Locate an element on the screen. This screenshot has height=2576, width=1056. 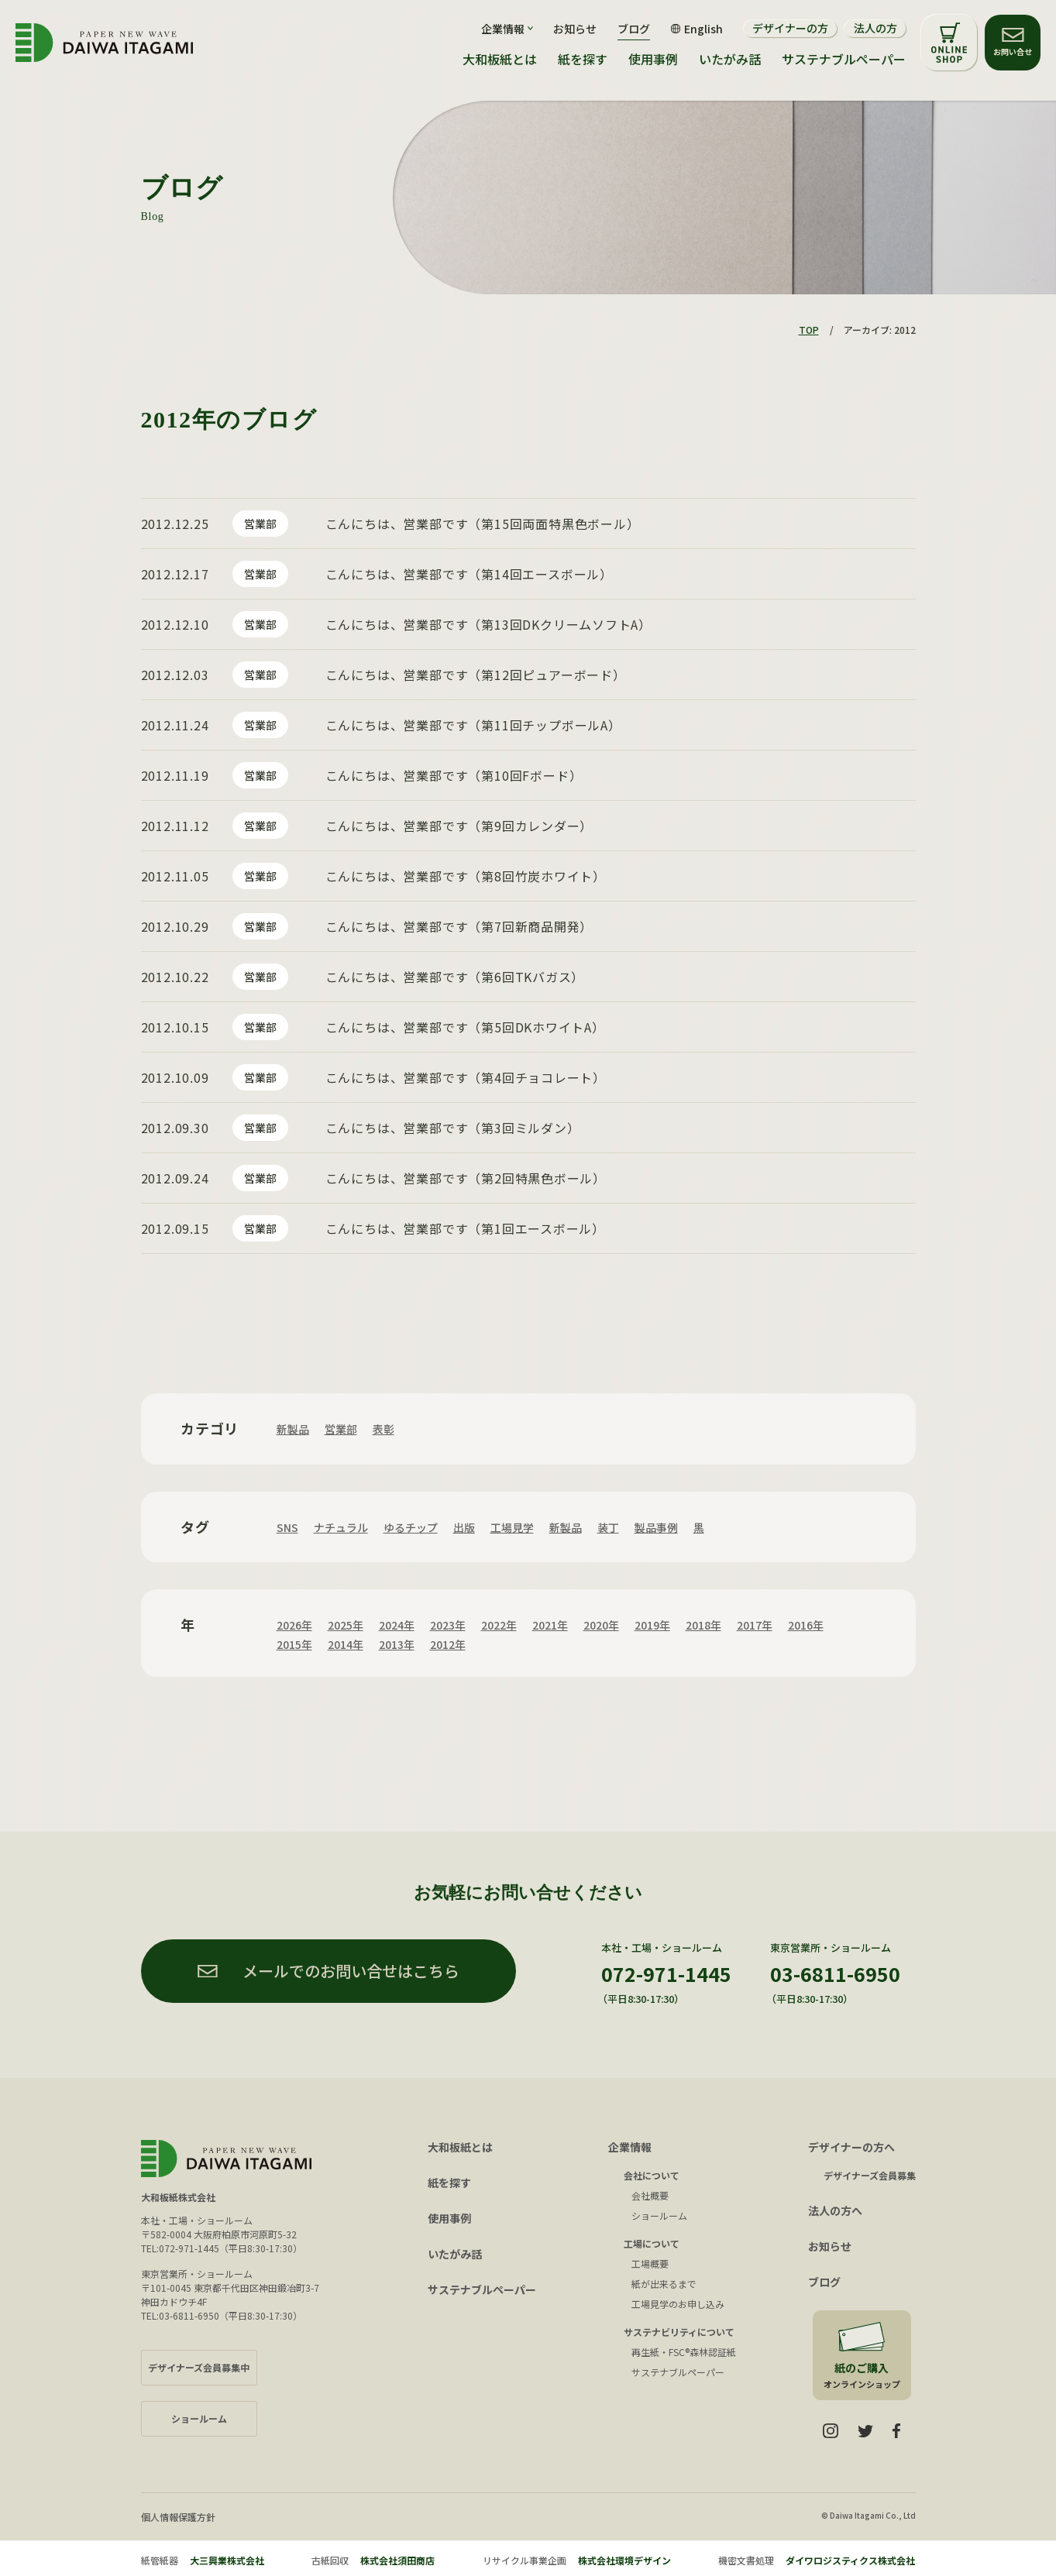
法人の方 is located at coordinates (875, 28).